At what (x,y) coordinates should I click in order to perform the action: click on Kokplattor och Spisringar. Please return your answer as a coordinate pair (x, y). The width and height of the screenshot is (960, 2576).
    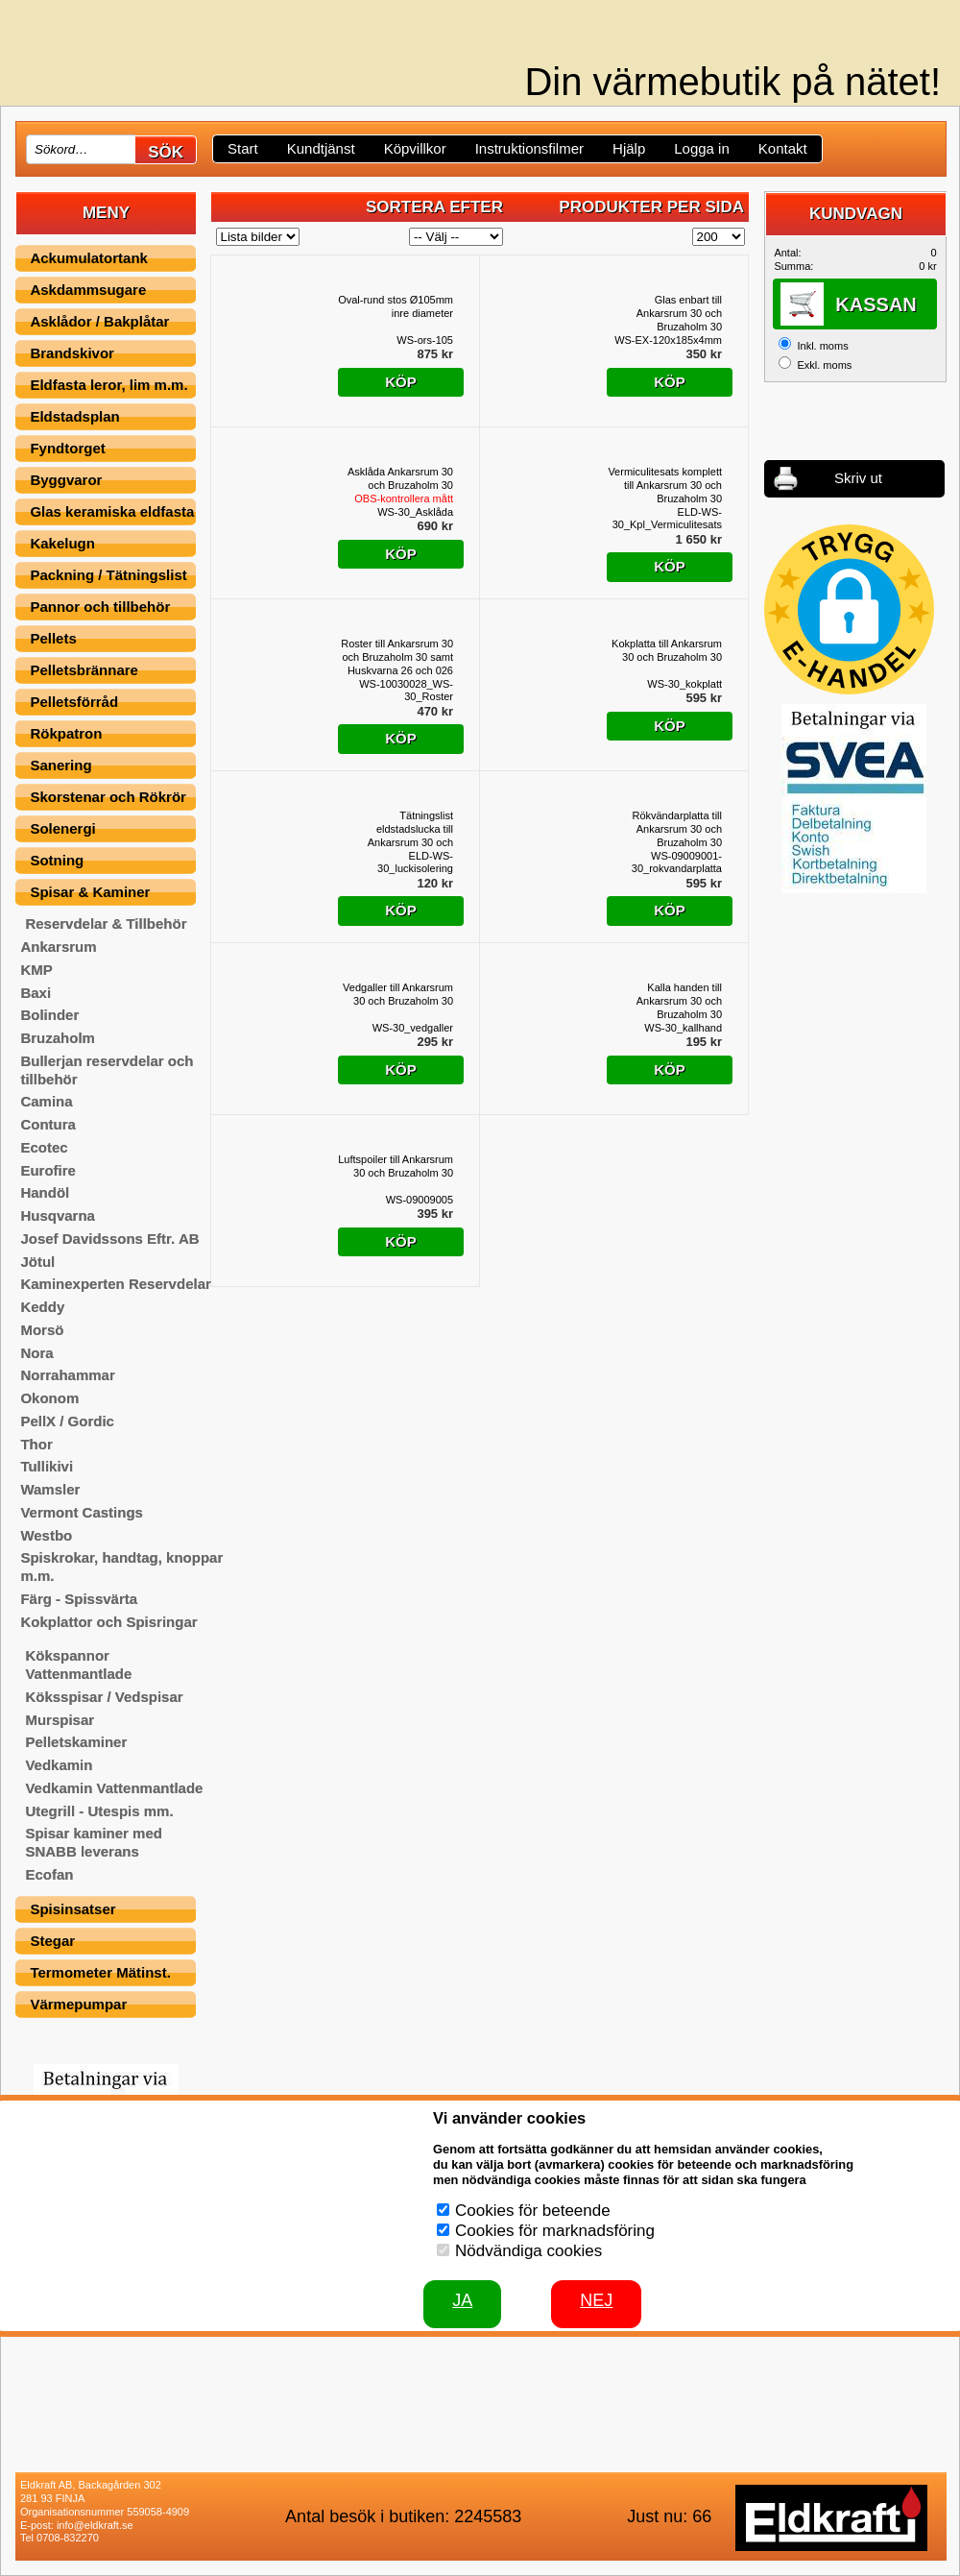
    Looking at the image, I should click on (108, 1622).